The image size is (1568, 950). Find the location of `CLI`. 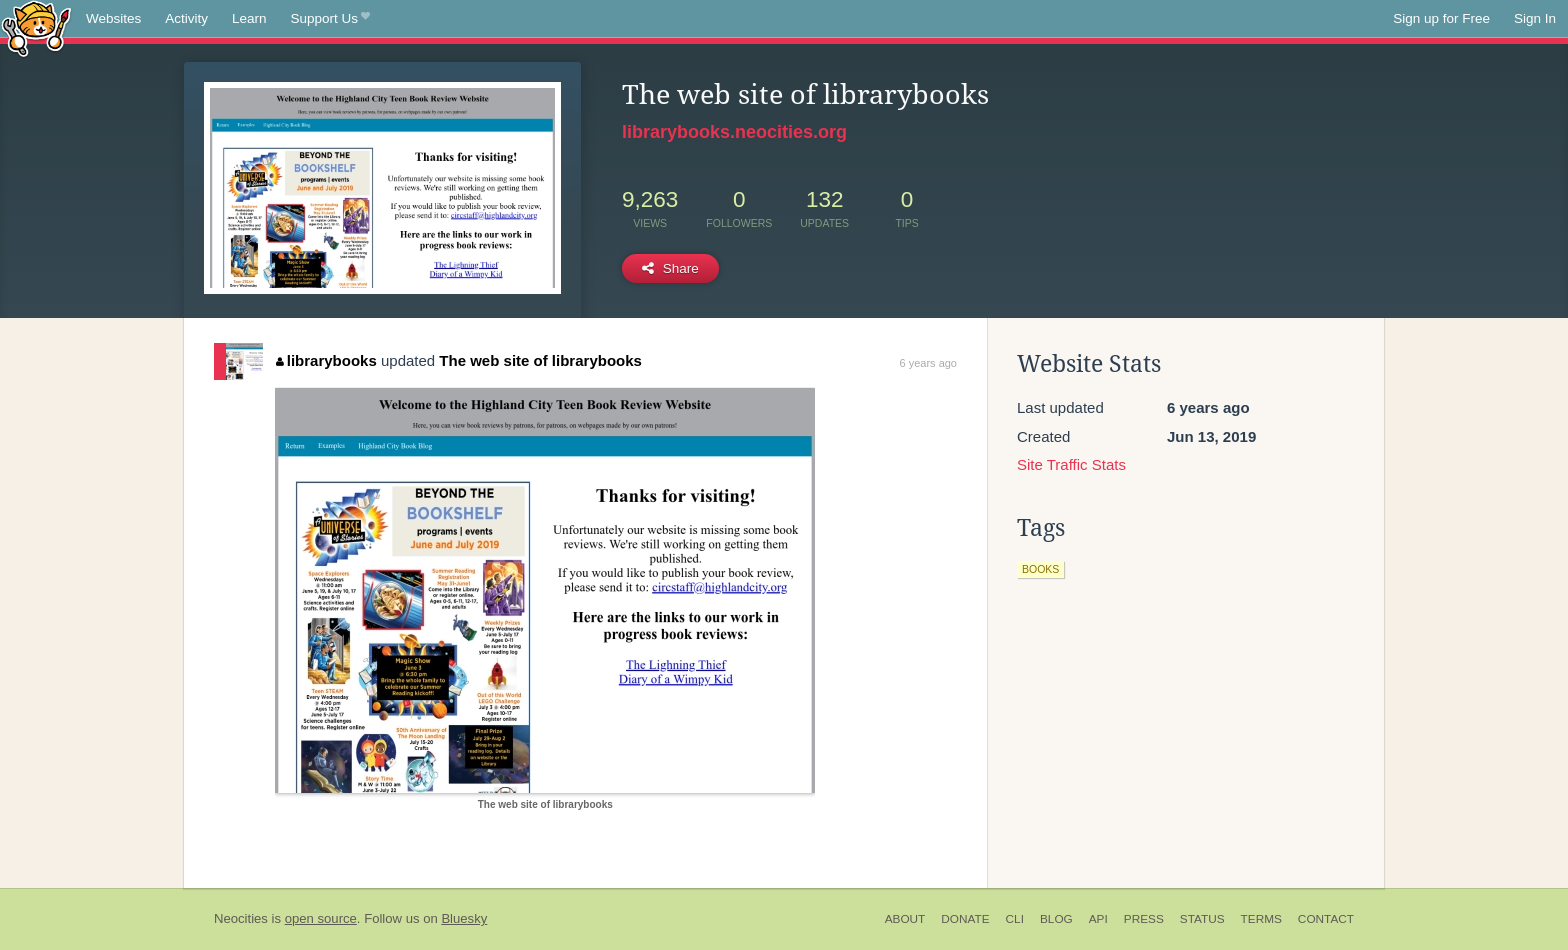

CLI is located at coordinates (1015, 919).